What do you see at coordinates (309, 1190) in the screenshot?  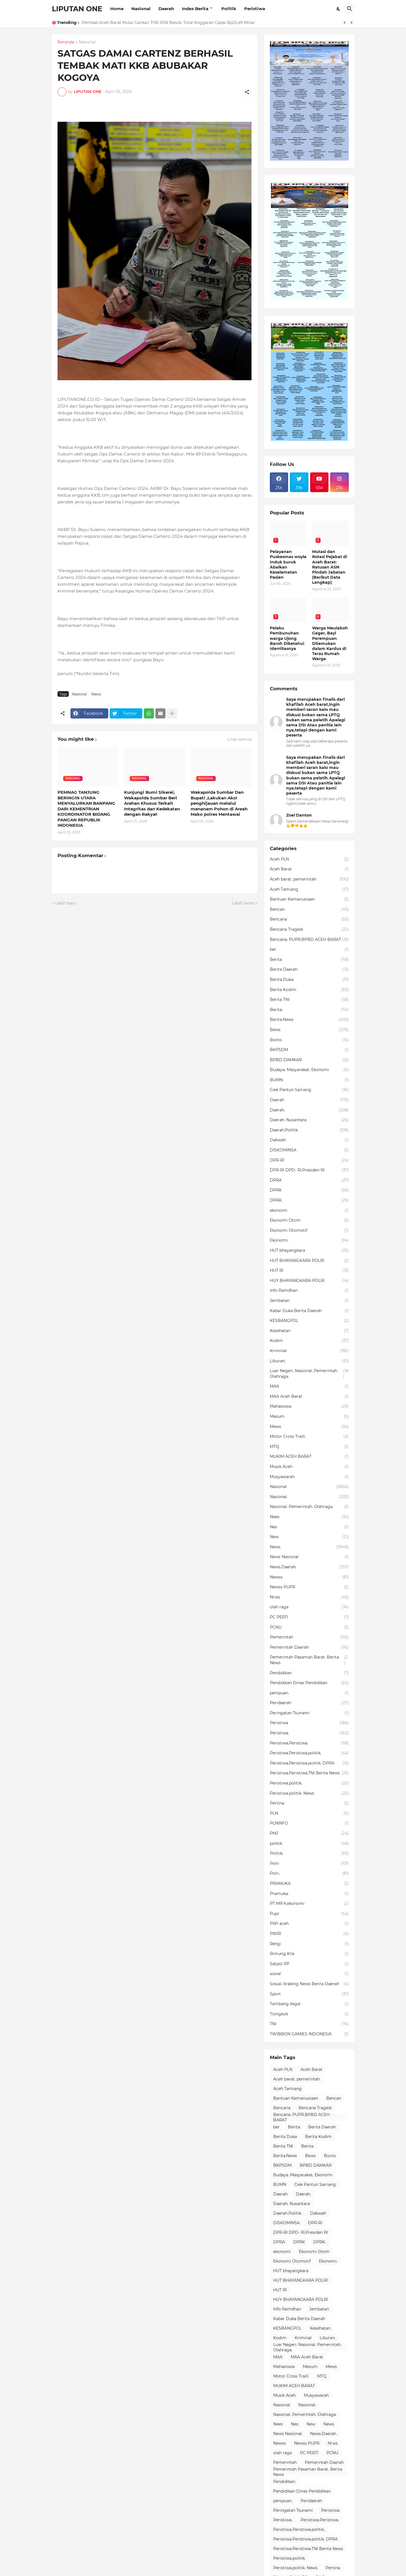 I see `DPRK` at bounding box center [309, 1190].